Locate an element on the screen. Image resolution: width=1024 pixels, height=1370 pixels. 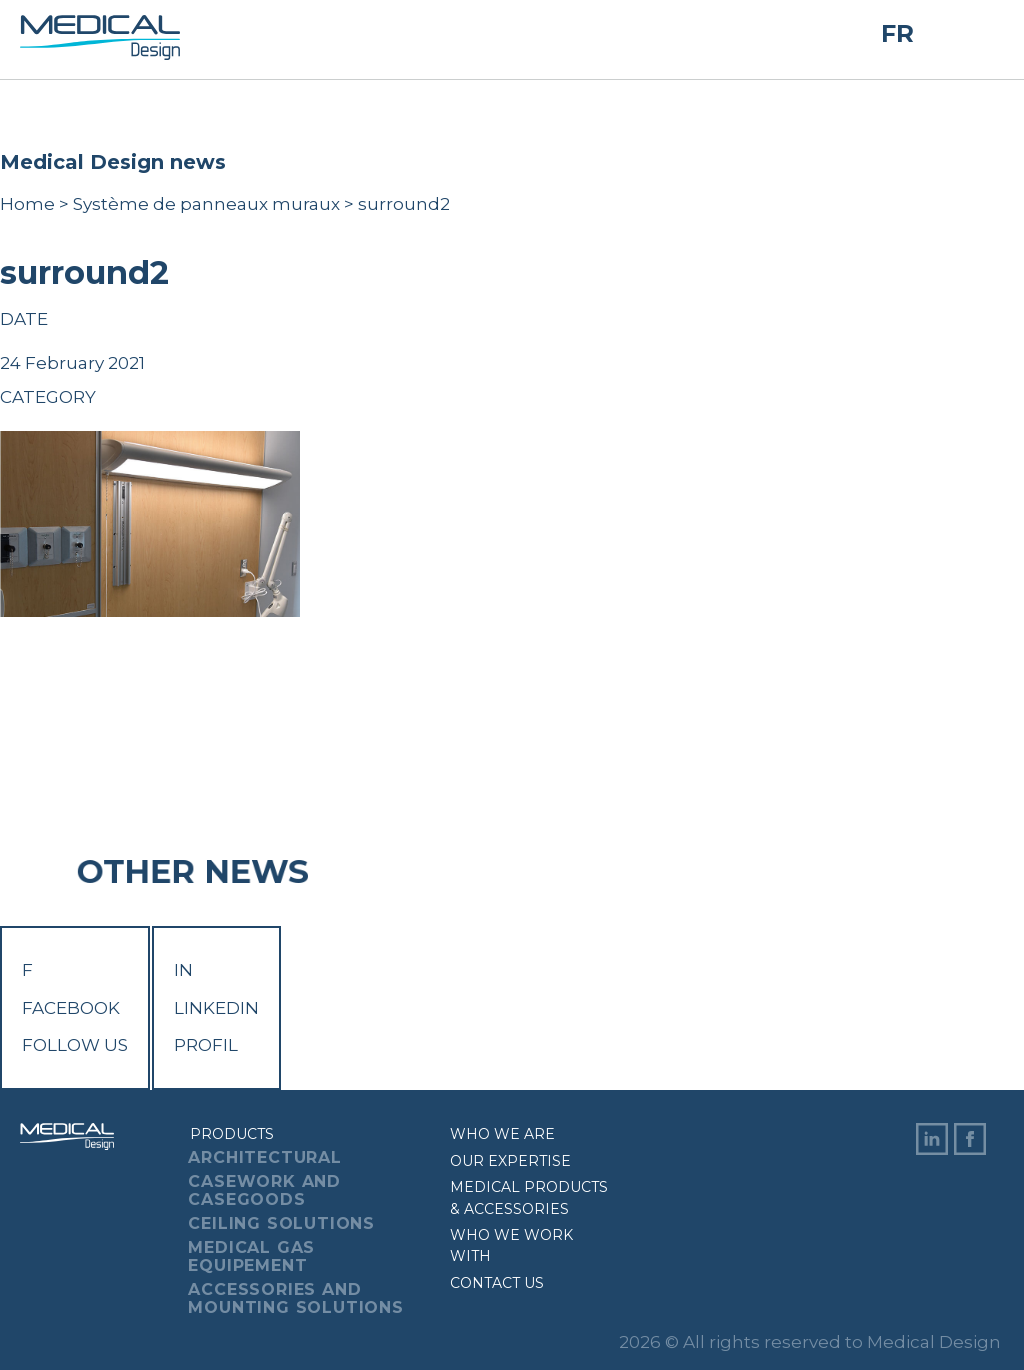
Who we are is located at coordinates (502, 1134).